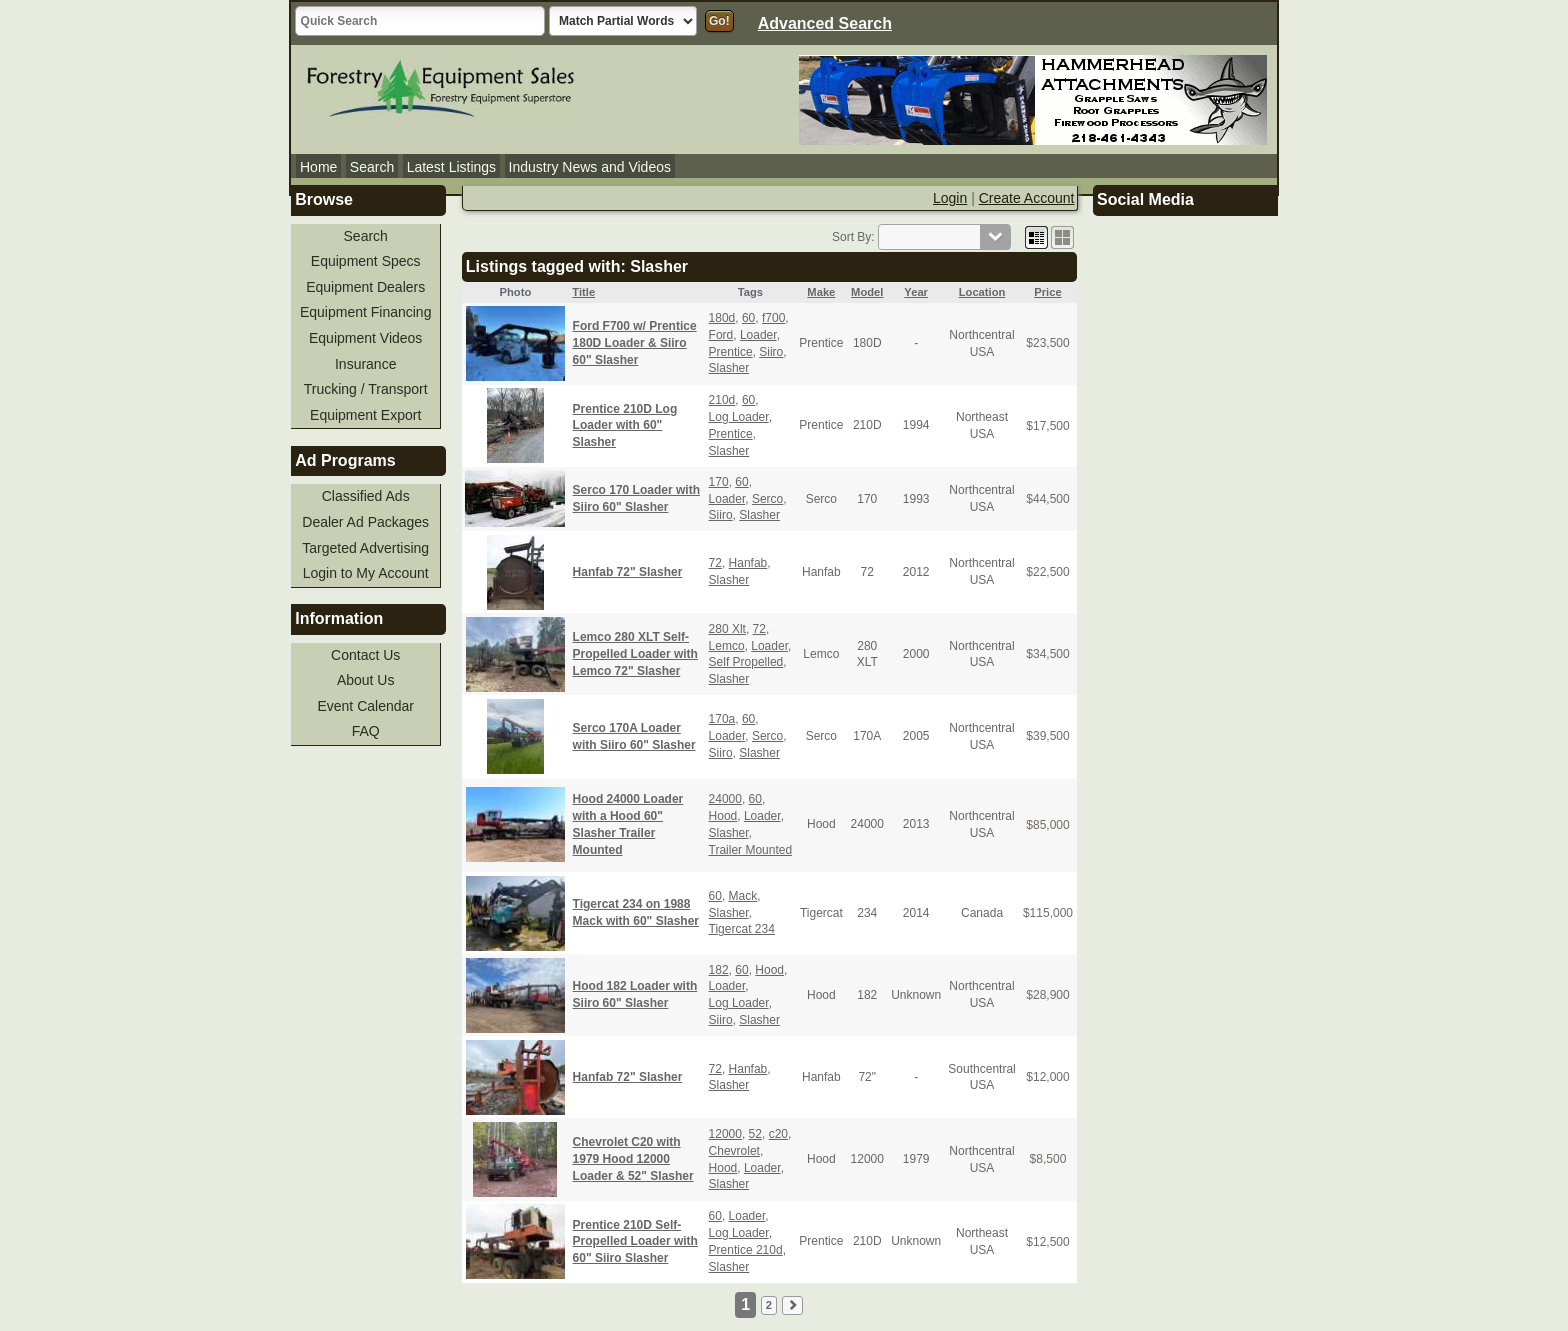 This screenshot has width=1568, height=1331. I want to click on Prentice 210d, so click(746, 1250).